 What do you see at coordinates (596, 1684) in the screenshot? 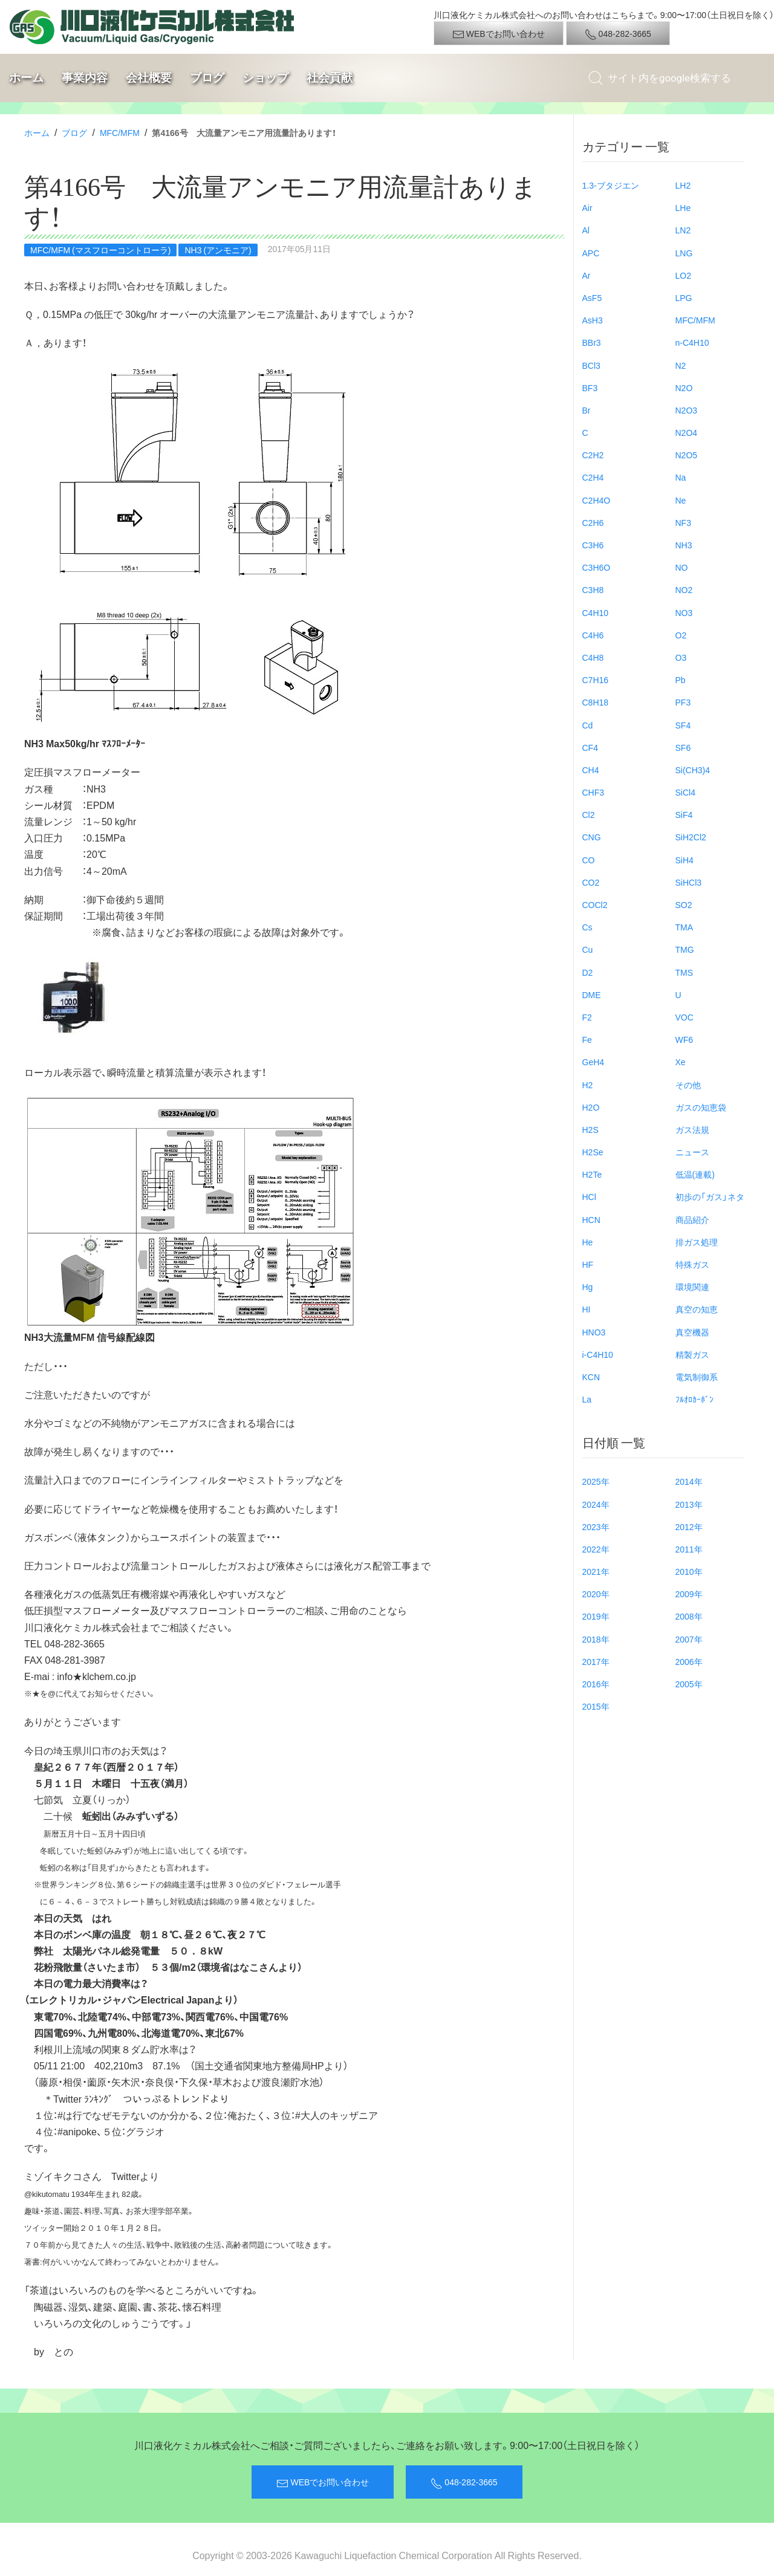
I see `2016年` at bounding box center [596, 1684].